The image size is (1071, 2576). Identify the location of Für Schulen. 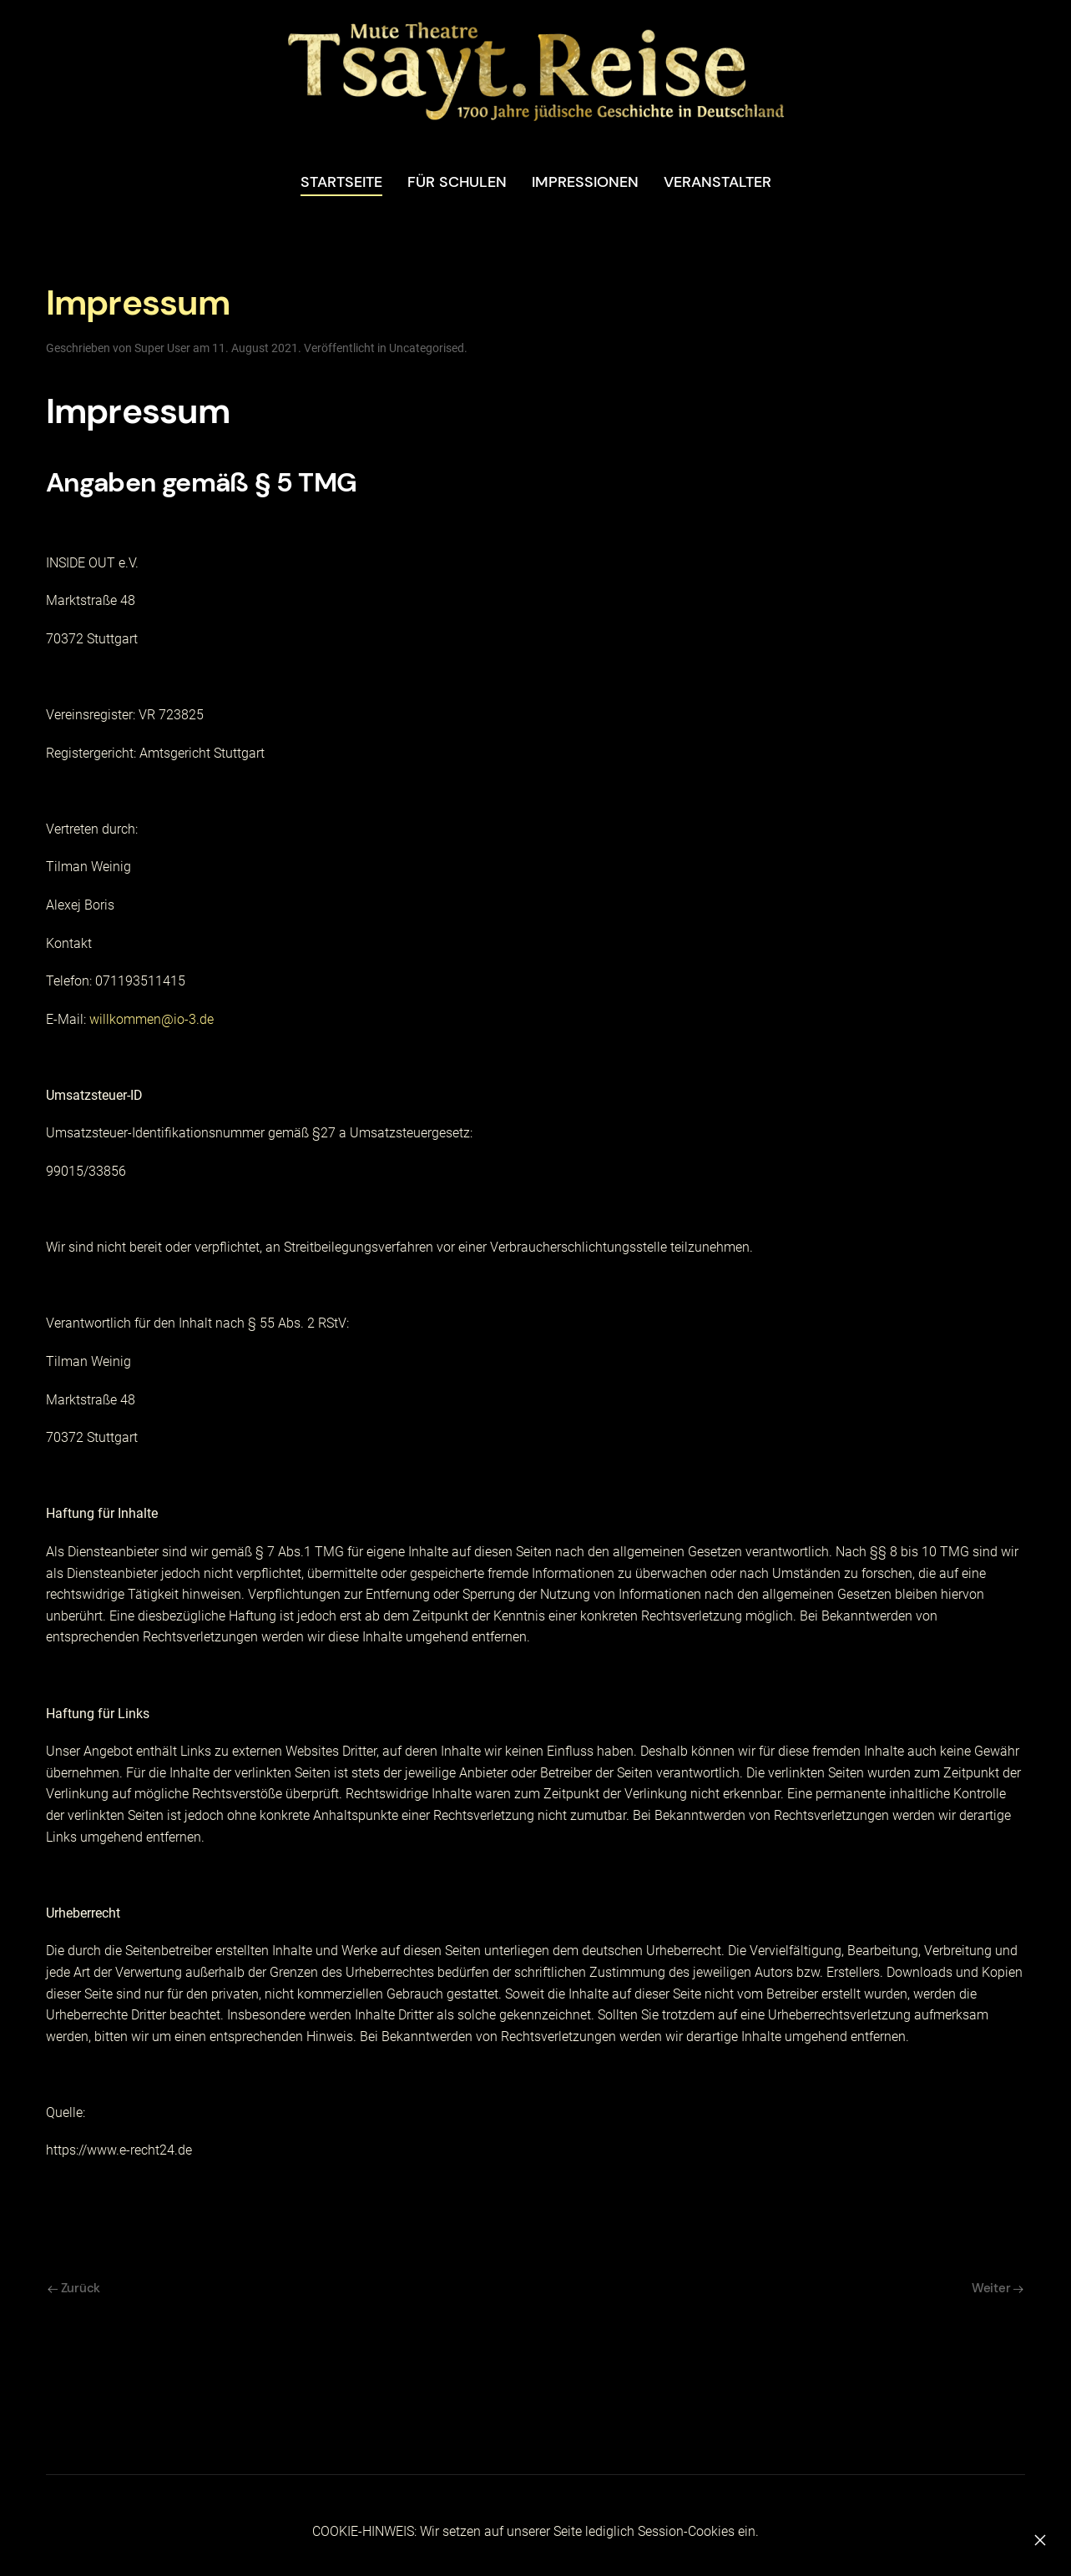
(457, 182).